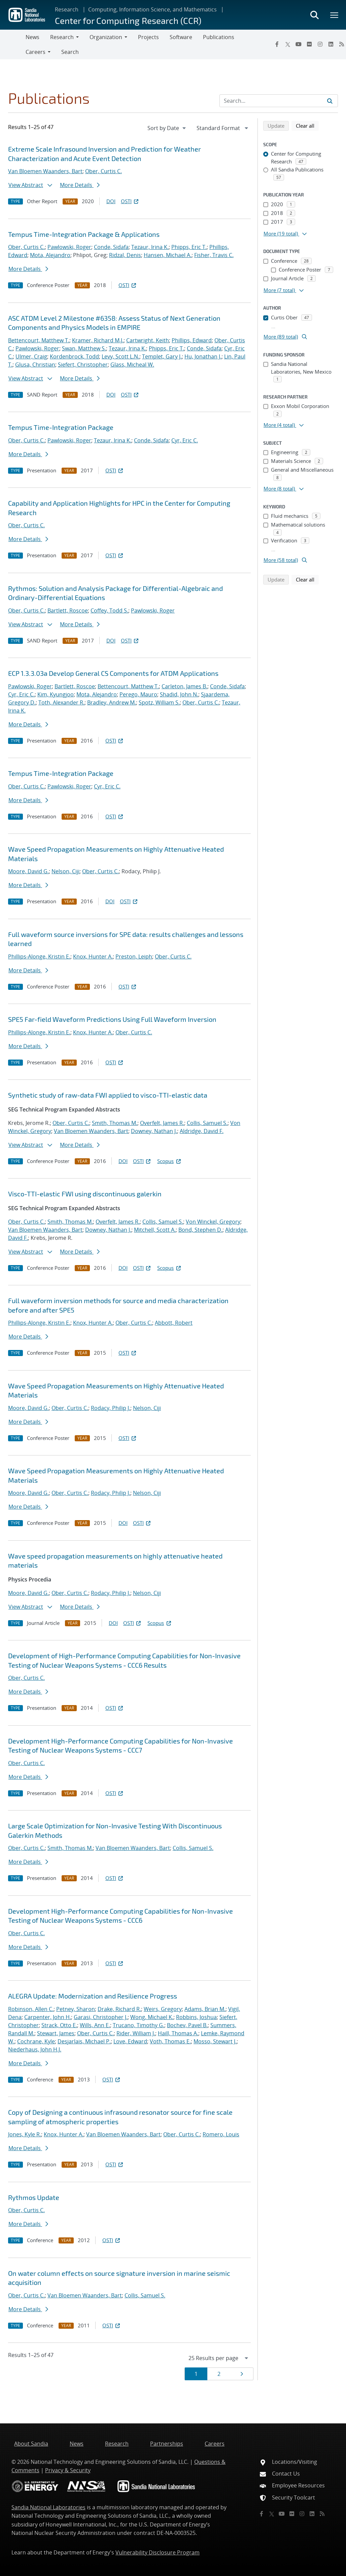 The image size is (346, 2576). Describe the element at coordinates (111, 247) in the screenshot. I see `Conde, Sidafa` at that location.